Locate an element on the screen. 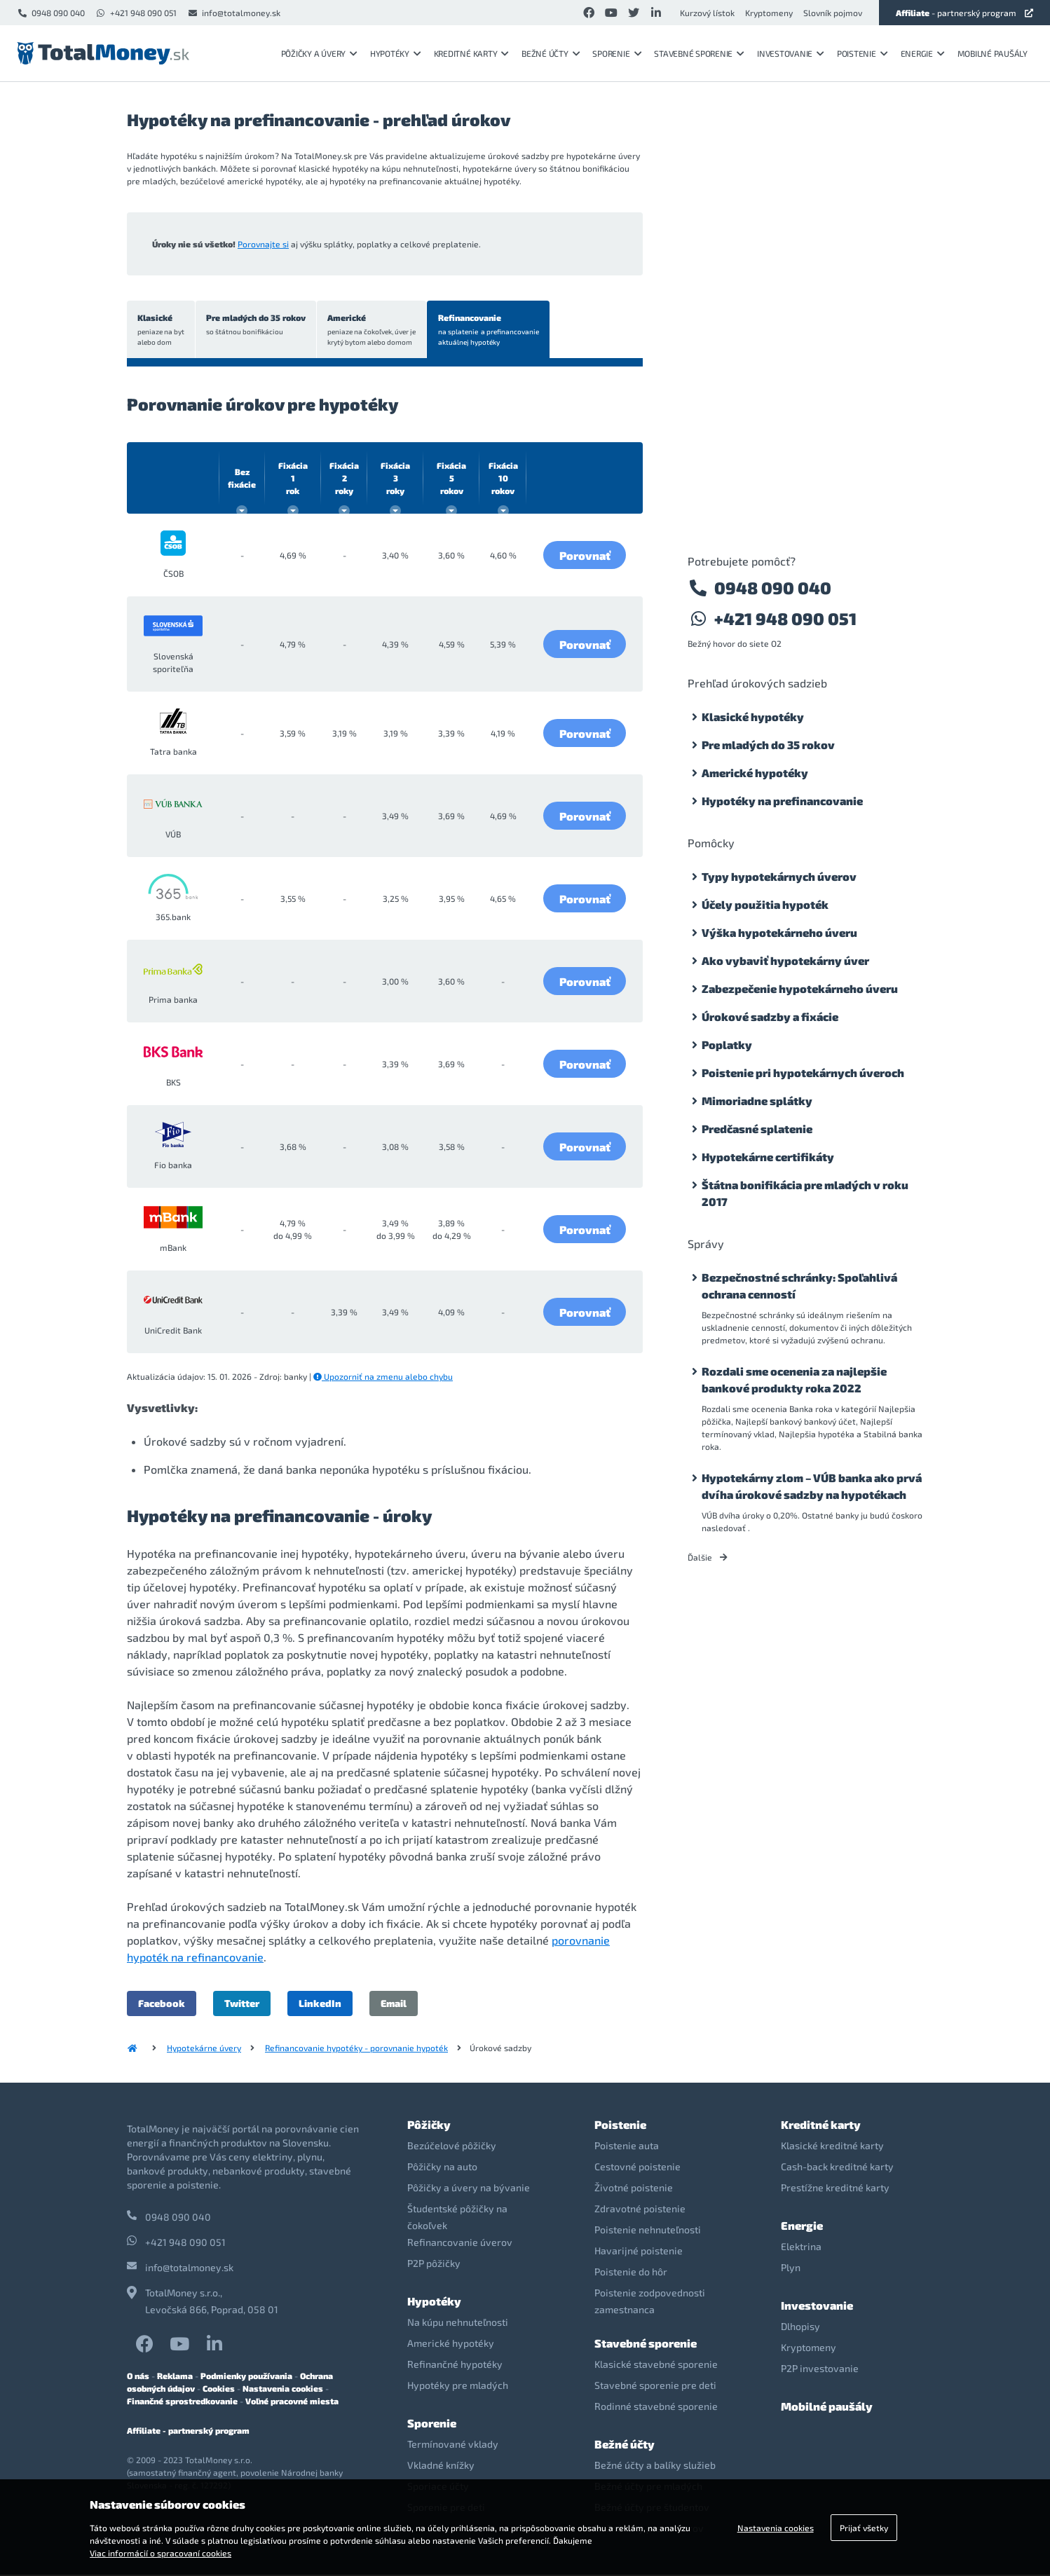 This screenshot has width=1050, height=2576. Bezúčelové pôžičky is located at coordinates (451, 2147).